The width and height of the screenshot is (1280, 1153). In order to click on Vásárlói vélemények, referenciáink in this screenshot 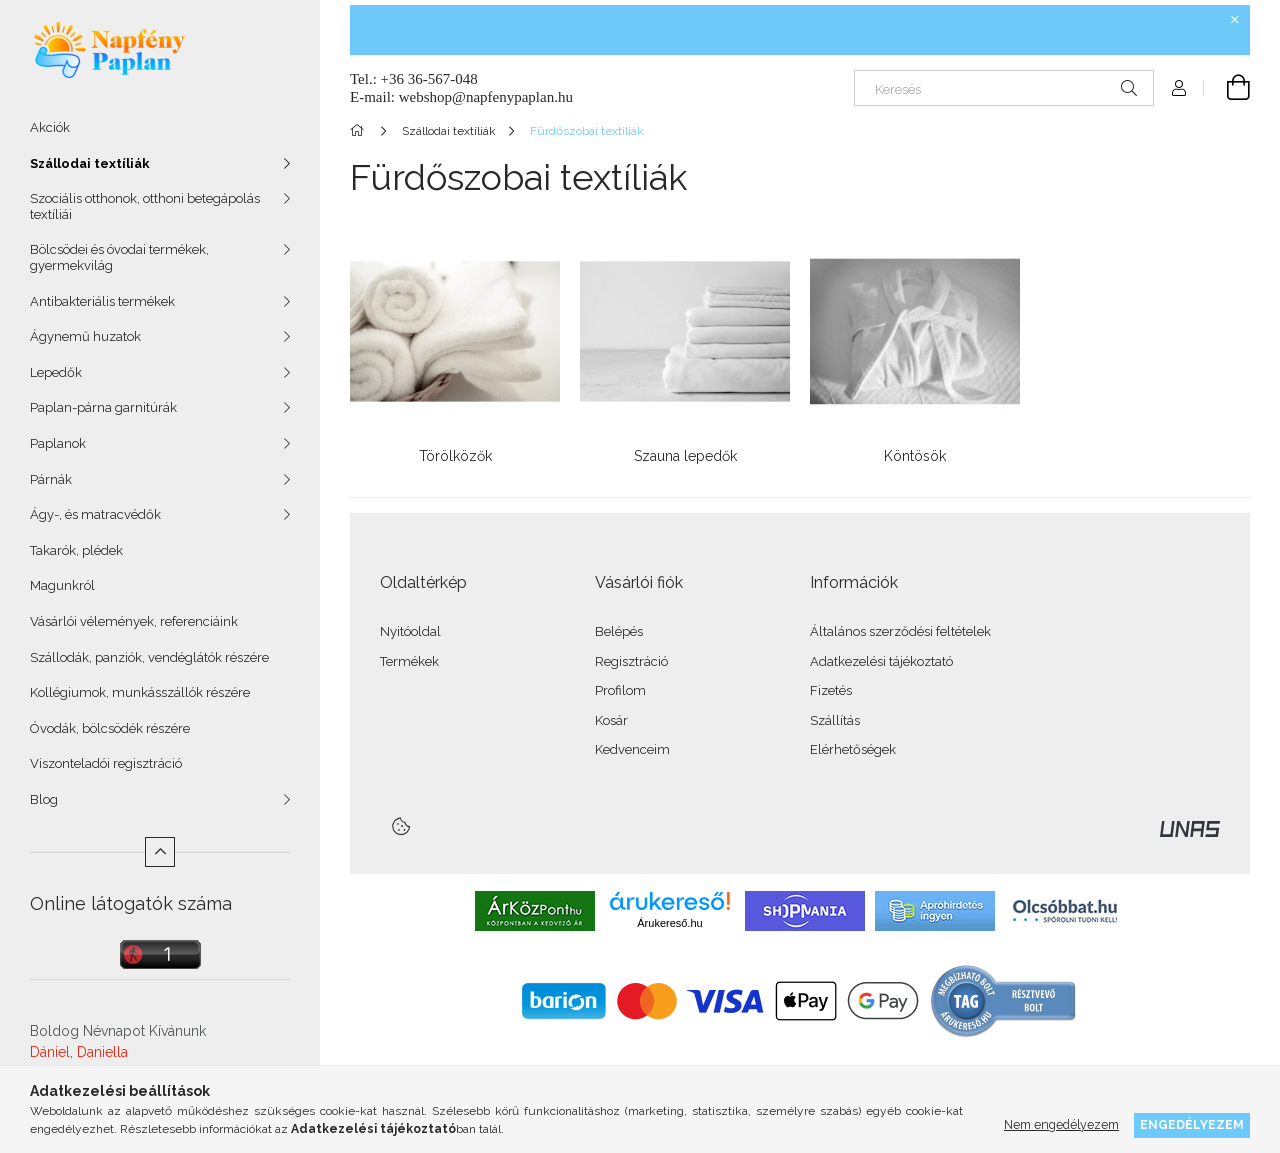, I will do `click(134, 621)`.